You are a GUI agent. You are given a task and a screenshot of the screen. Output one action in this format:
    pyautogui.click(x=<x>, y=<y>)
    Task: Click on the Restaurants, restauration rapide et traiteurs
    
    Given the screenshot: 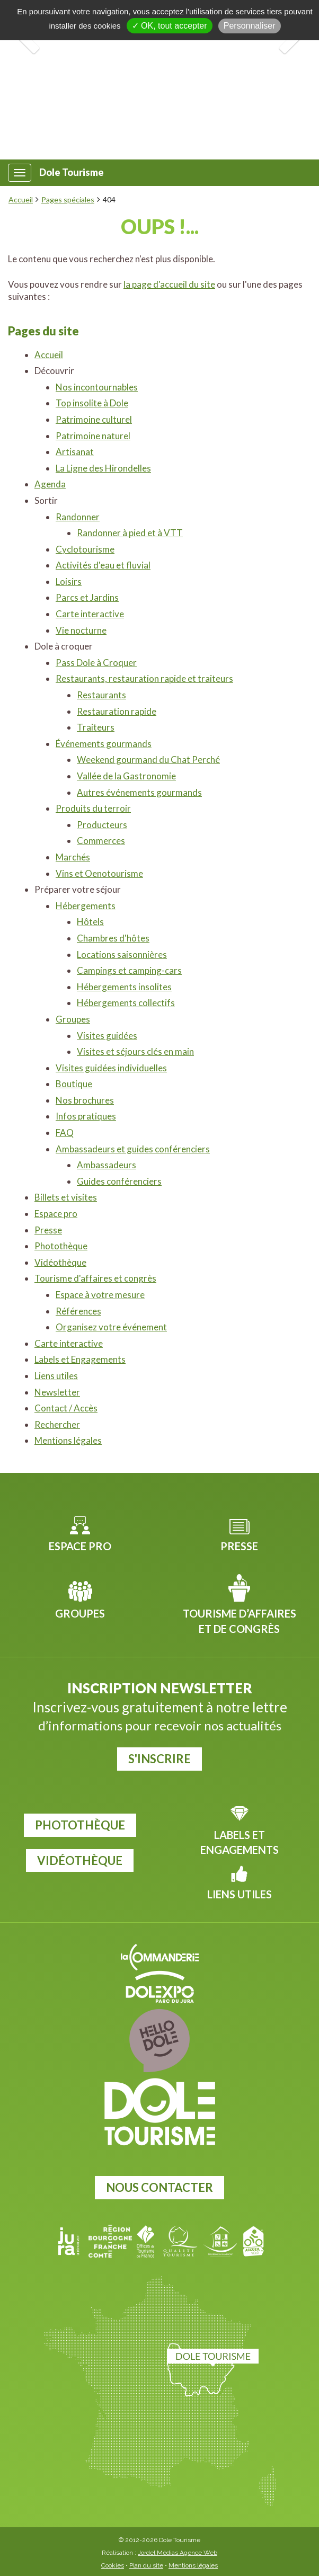 What is the action you would take?
    pyautogui.click(x=144, y=678)
    